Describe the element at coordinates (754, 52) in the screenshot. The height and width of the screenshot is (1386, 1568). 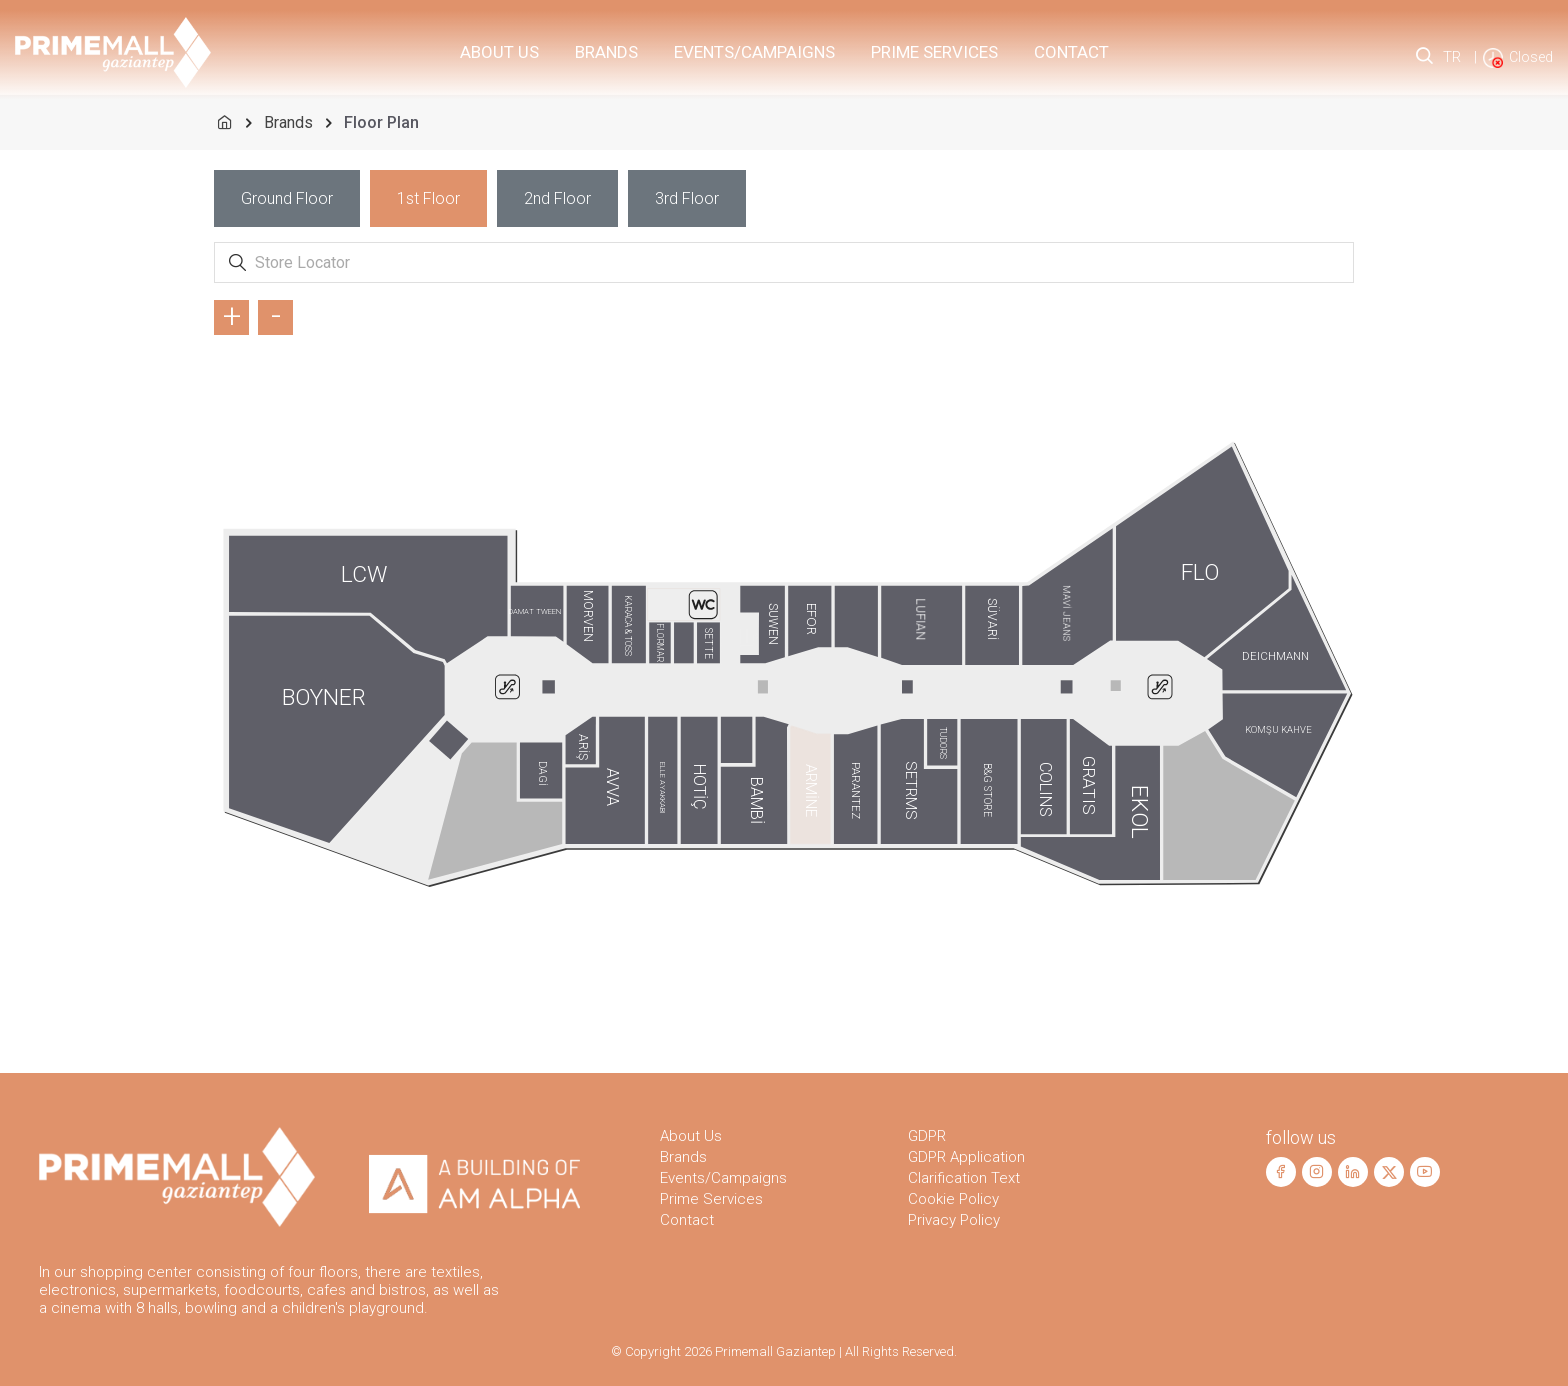
I see `Events/Campaigns` at that location.